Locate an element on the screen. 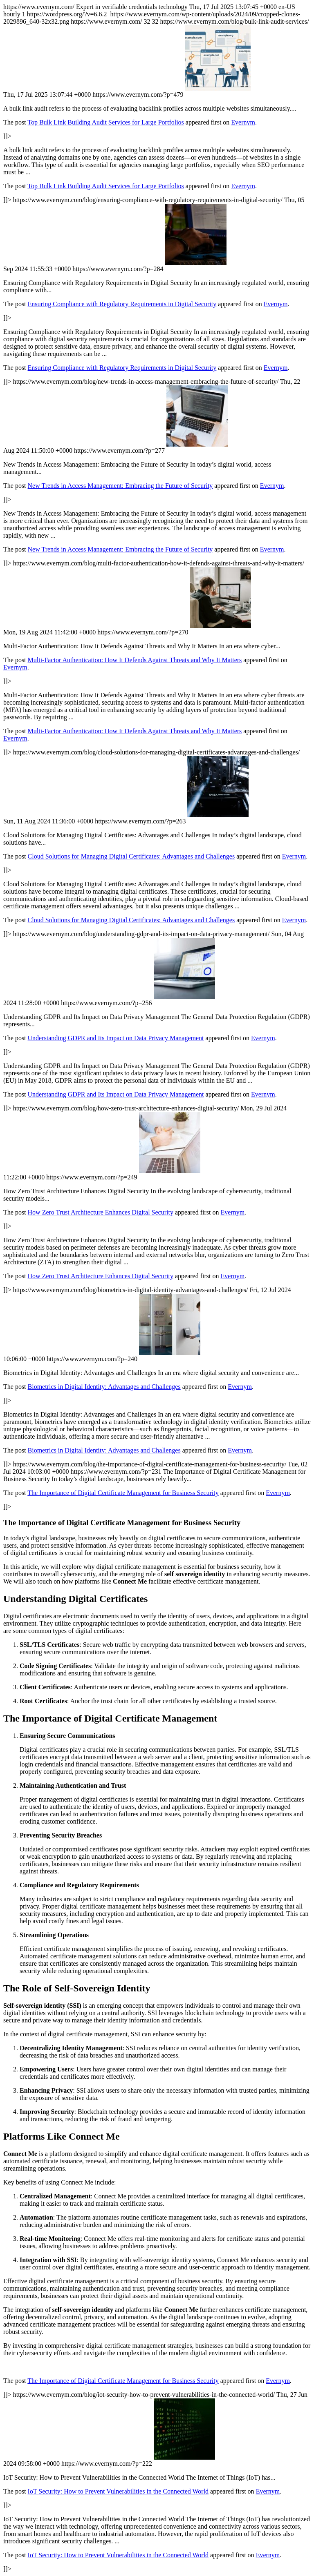  Biometrics in Digital Identity: Advantages and Challenges is located at coordinates (104, 1386).